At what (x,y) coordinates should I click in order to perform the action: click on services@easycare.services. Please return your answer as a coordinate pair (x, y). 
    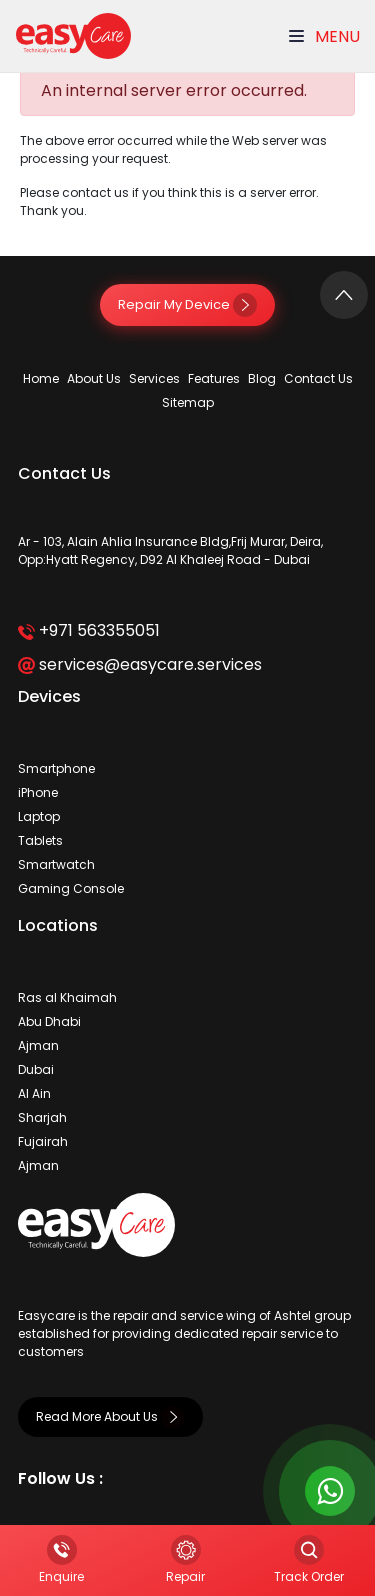
    Looking at the image, I should click on (139, 664).